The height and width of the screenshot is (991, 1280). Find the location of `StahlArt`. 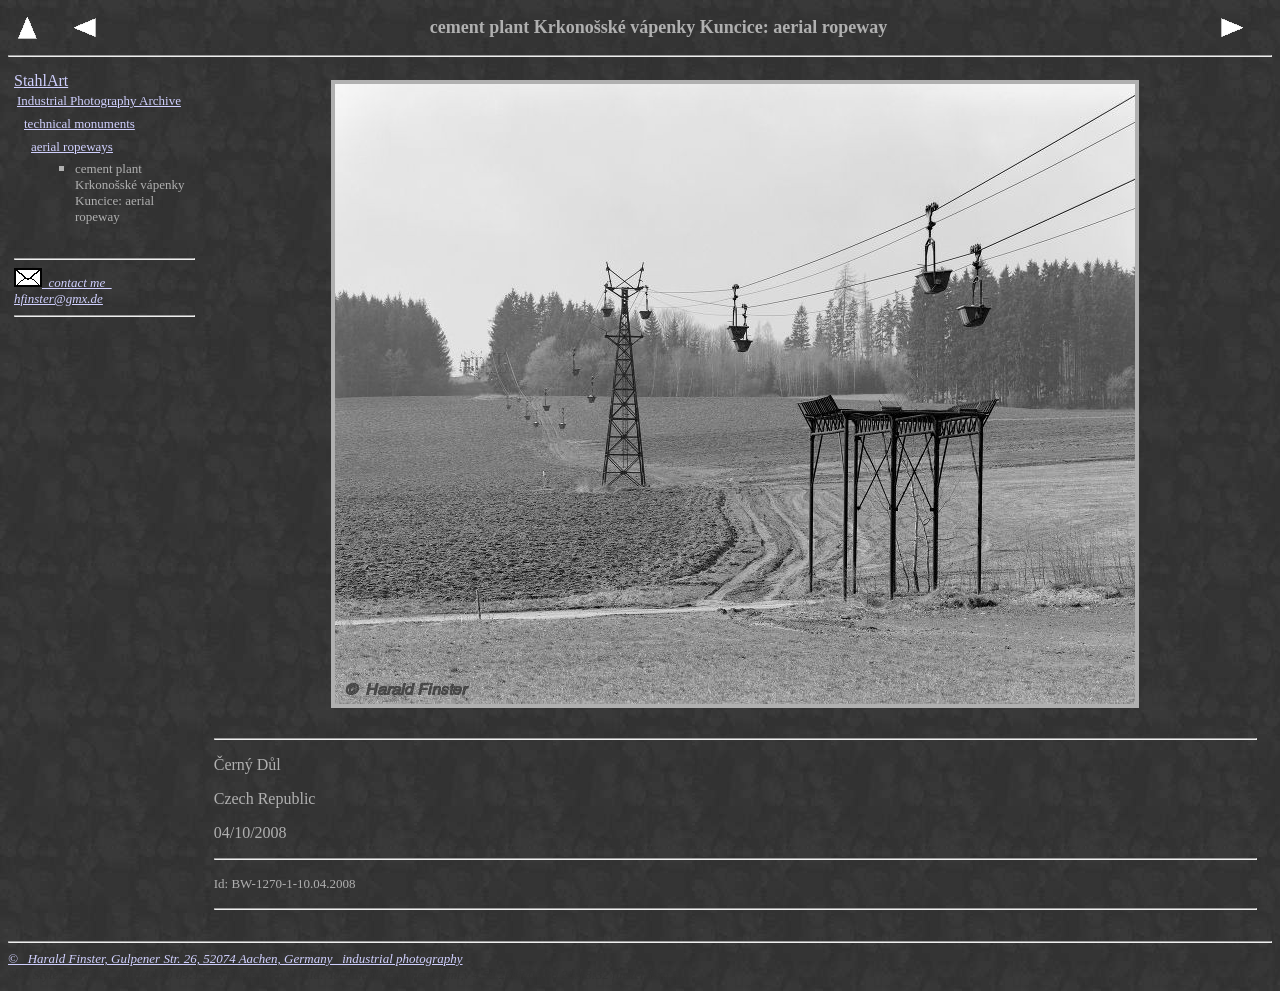

StahlArt is located at coordinates (41, 80).